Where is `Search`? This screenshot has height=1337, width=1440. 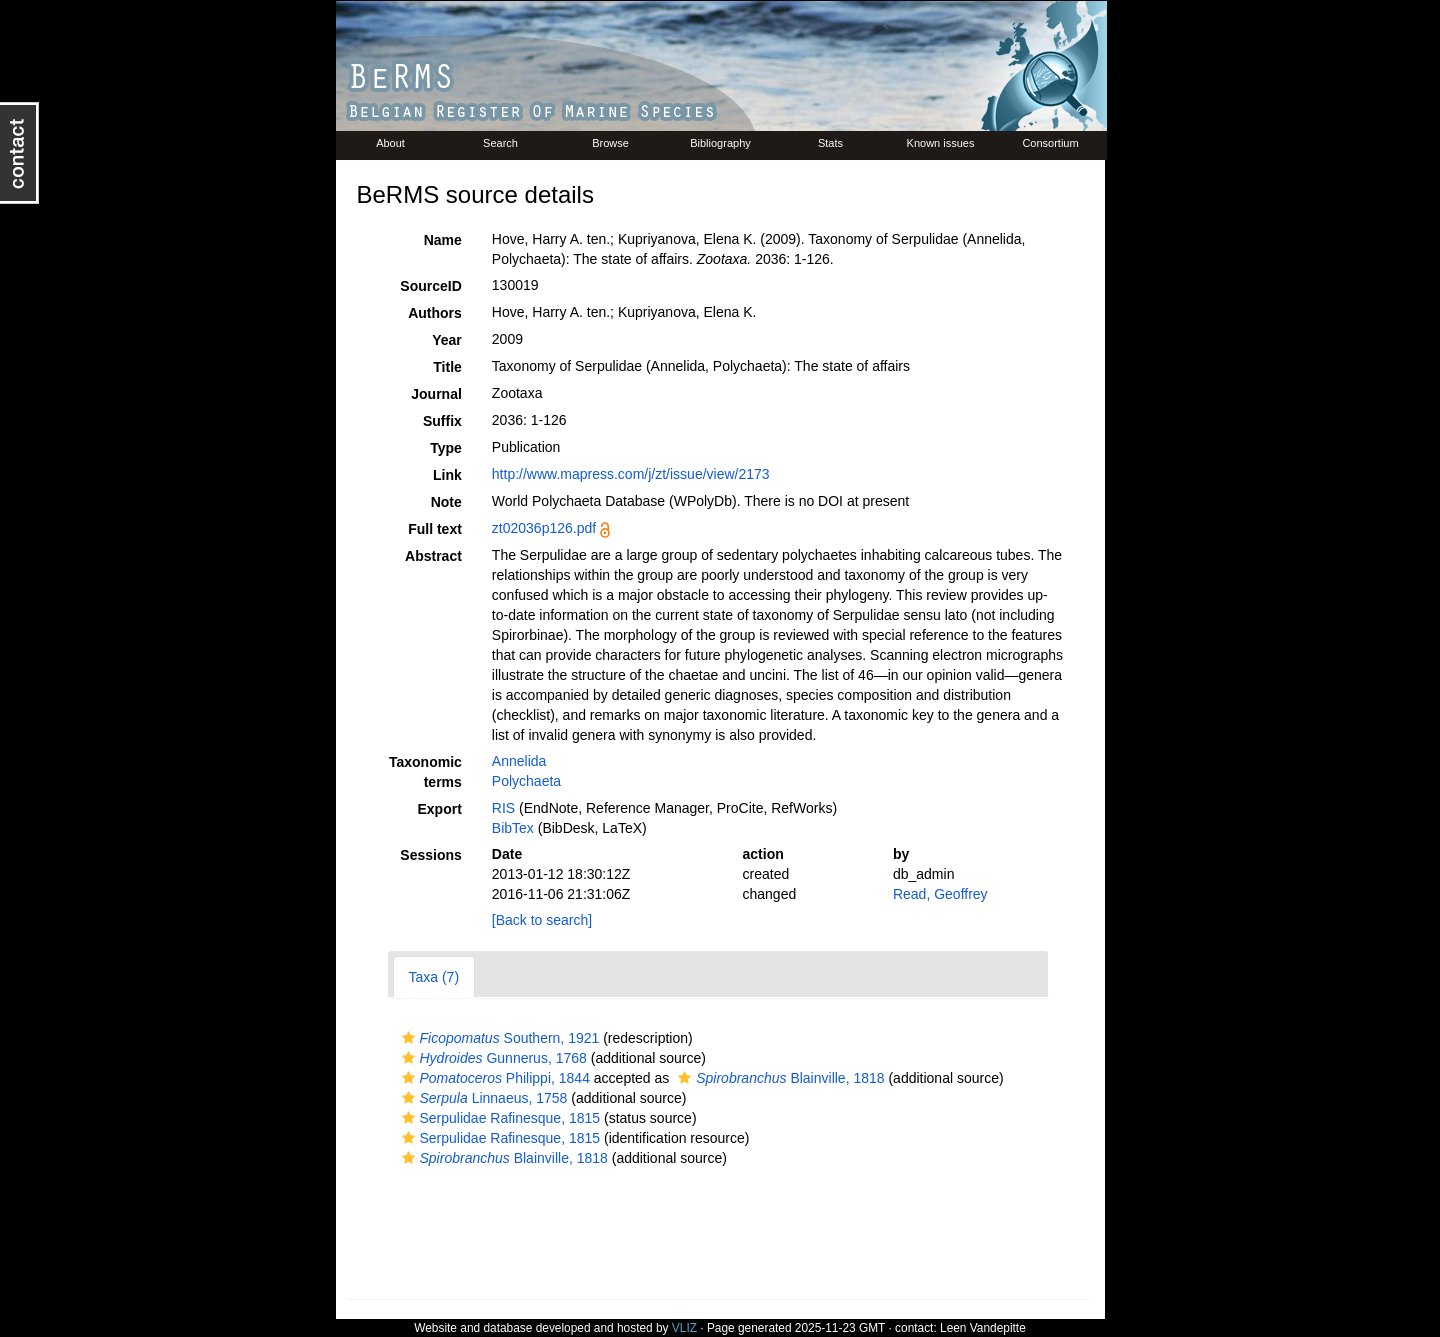
Search is located at coordinates (500, 143).